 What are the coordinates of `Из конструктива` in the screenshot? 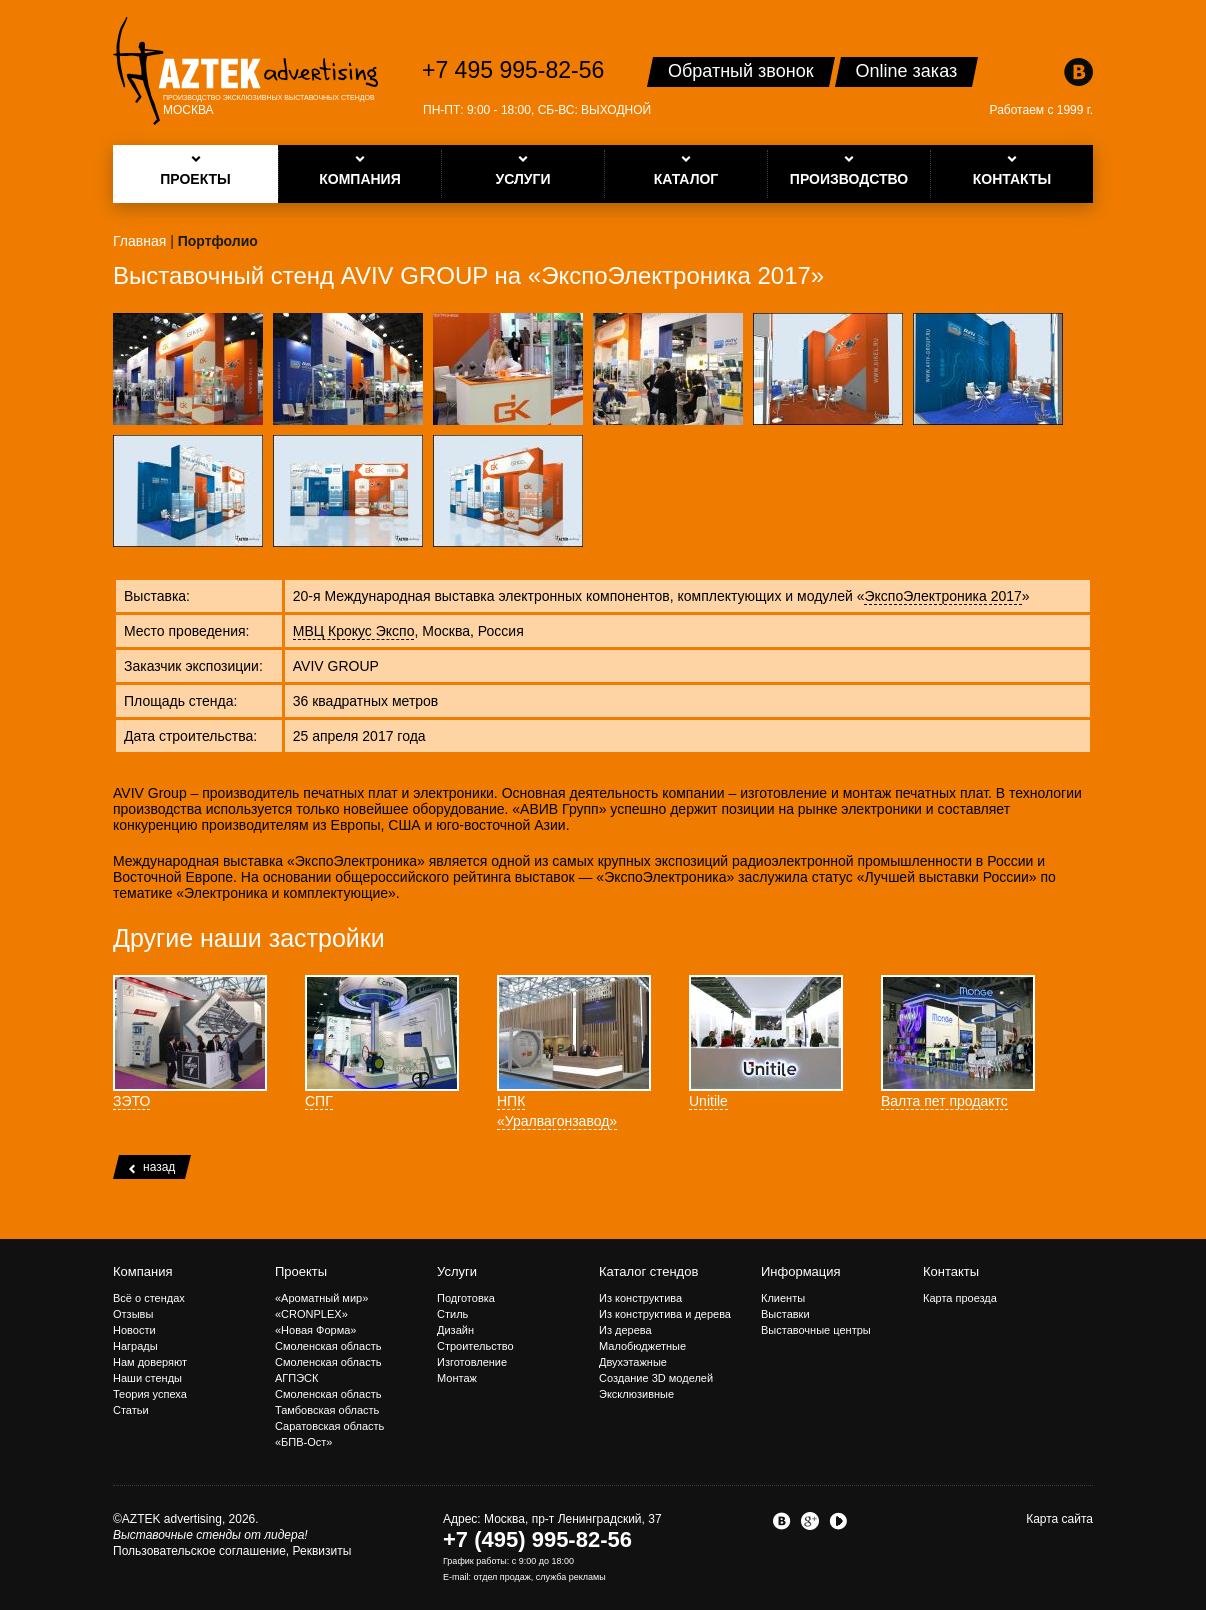 It's located at (640, 1298).